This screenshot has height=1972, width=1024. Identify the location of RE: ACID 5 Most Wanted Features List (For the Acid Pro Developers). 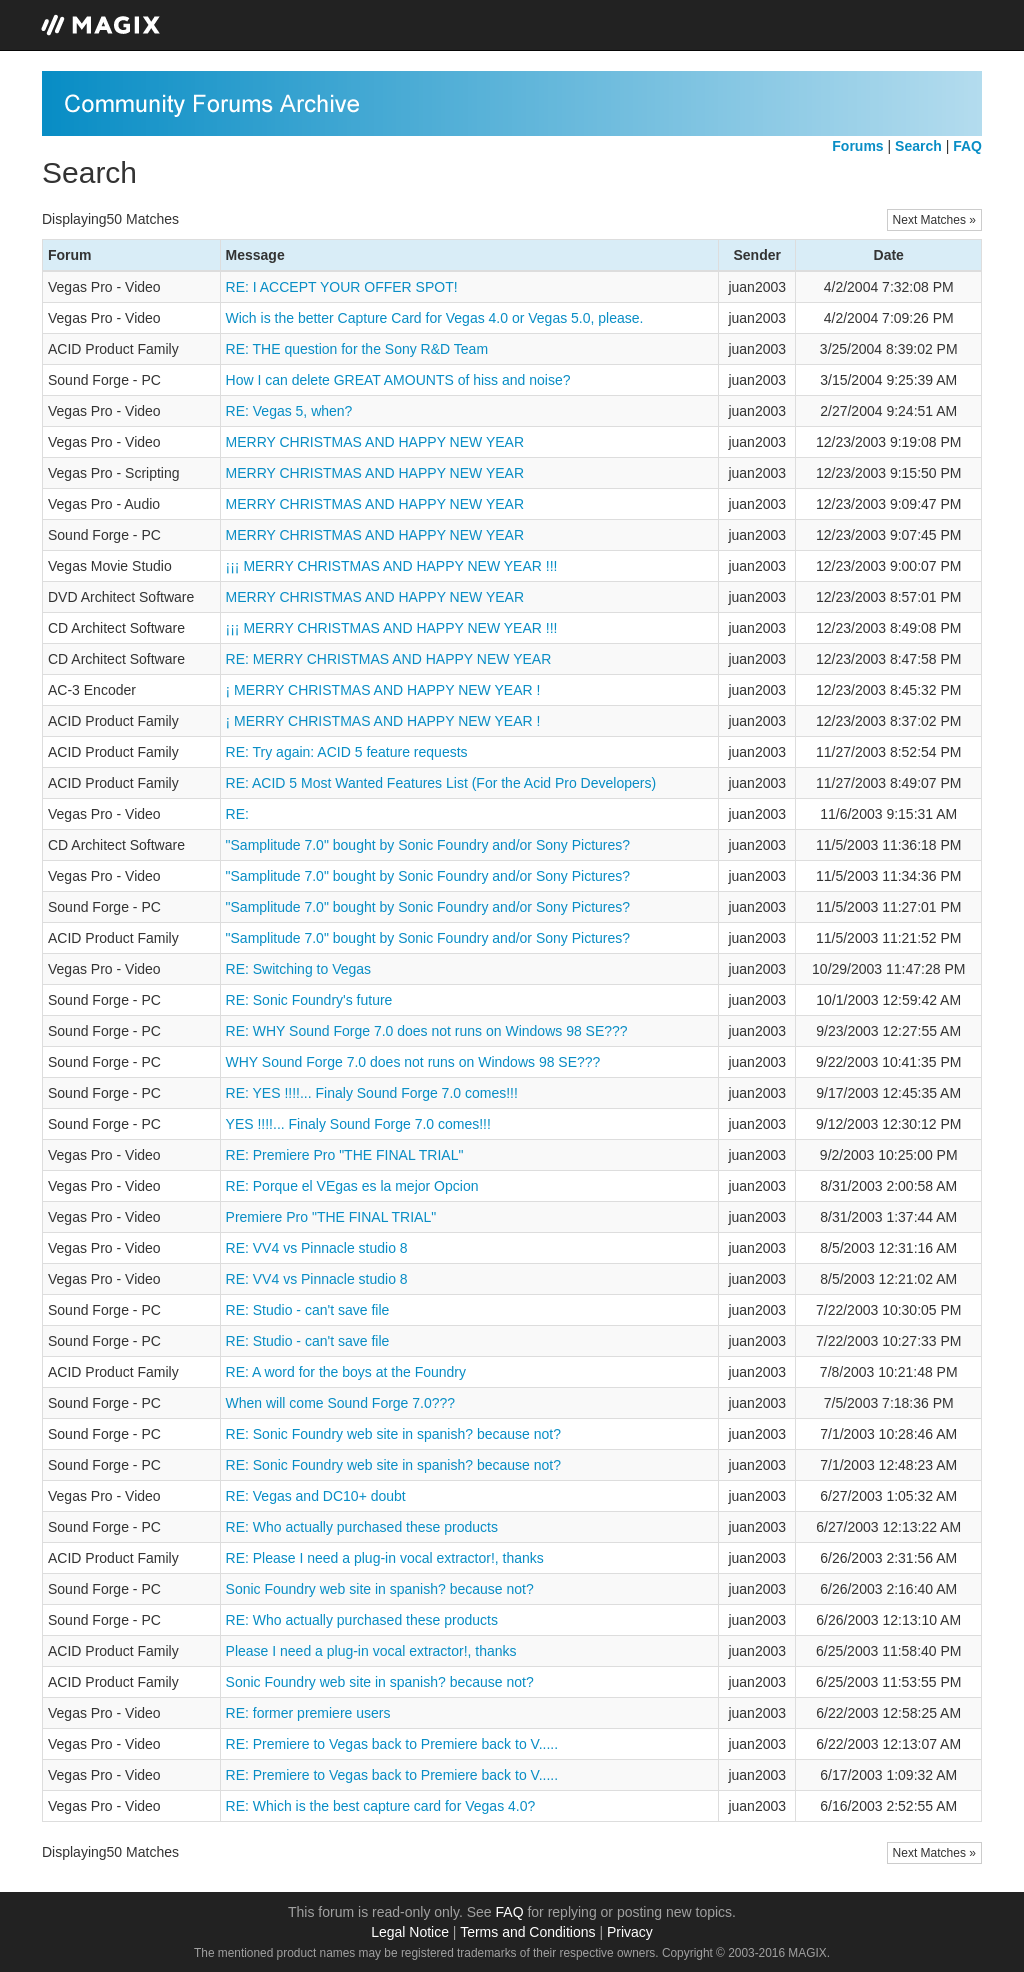
(441, 783).